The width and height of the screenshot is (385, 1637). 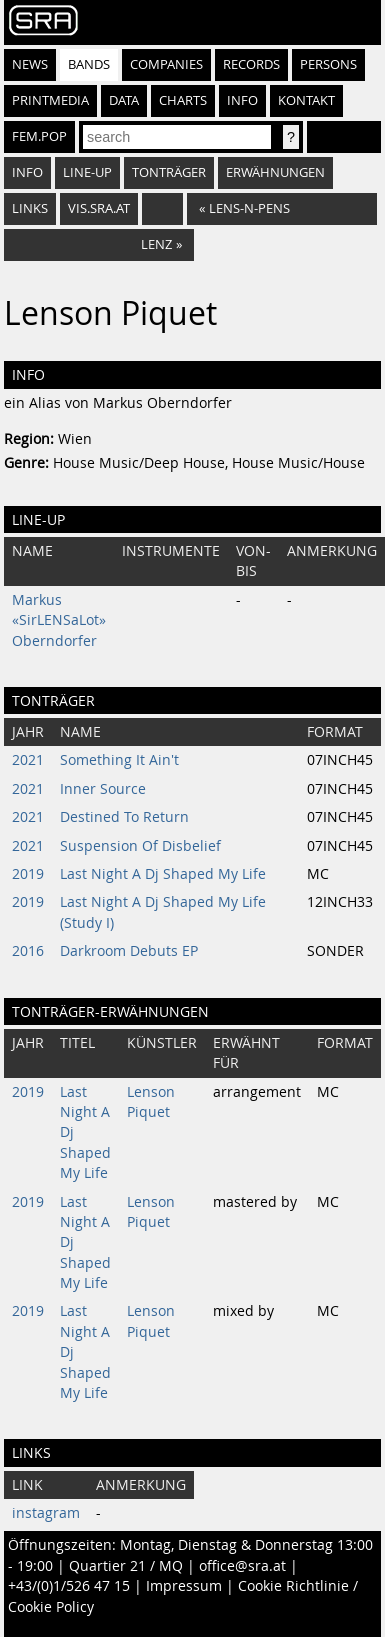 What do you see at coordinates (129, 951) in the screenshot?
I see `Darkroom Debuts EP` at bounding box center [129, 951].